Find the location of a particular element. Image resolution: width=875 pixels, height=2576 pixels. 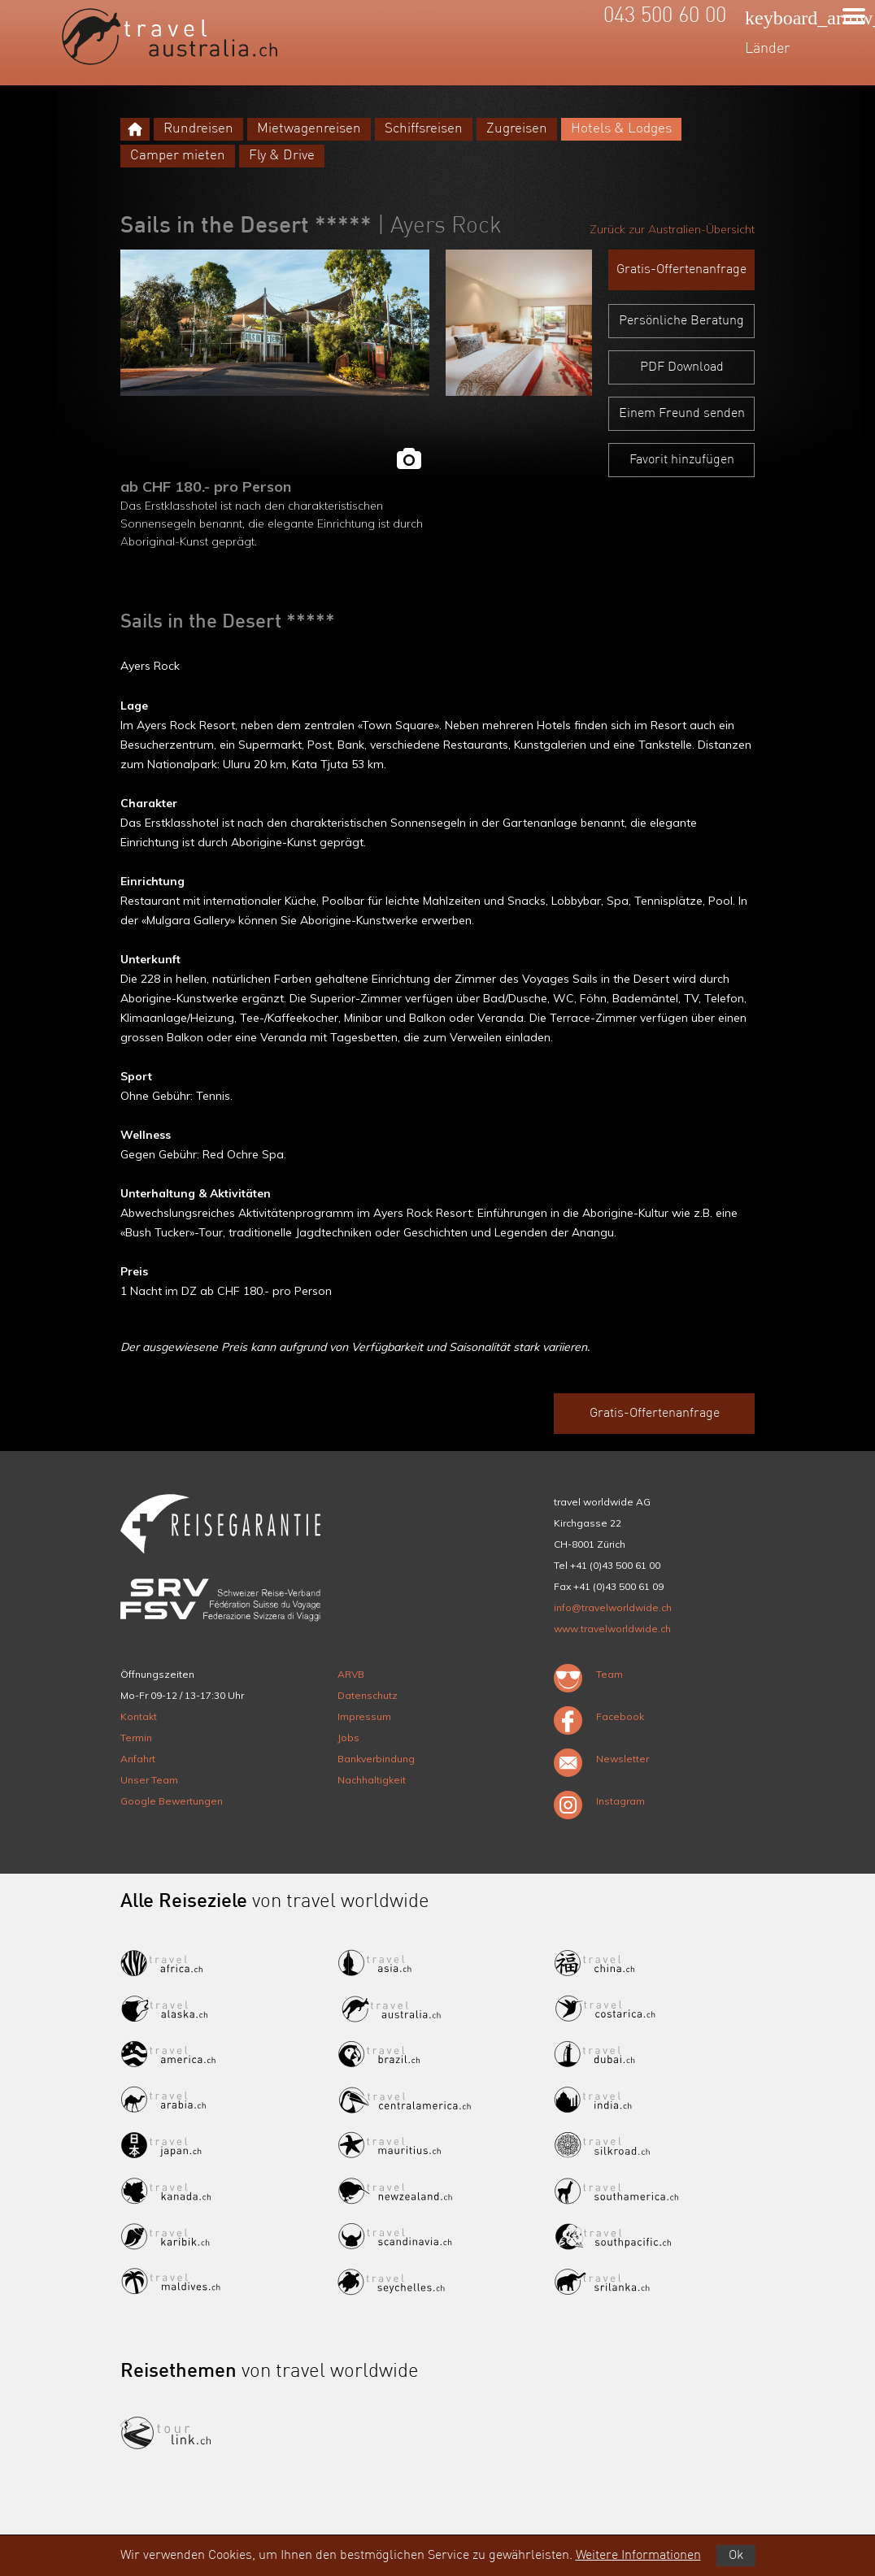

Termin is located at coordinates (136, 1737).